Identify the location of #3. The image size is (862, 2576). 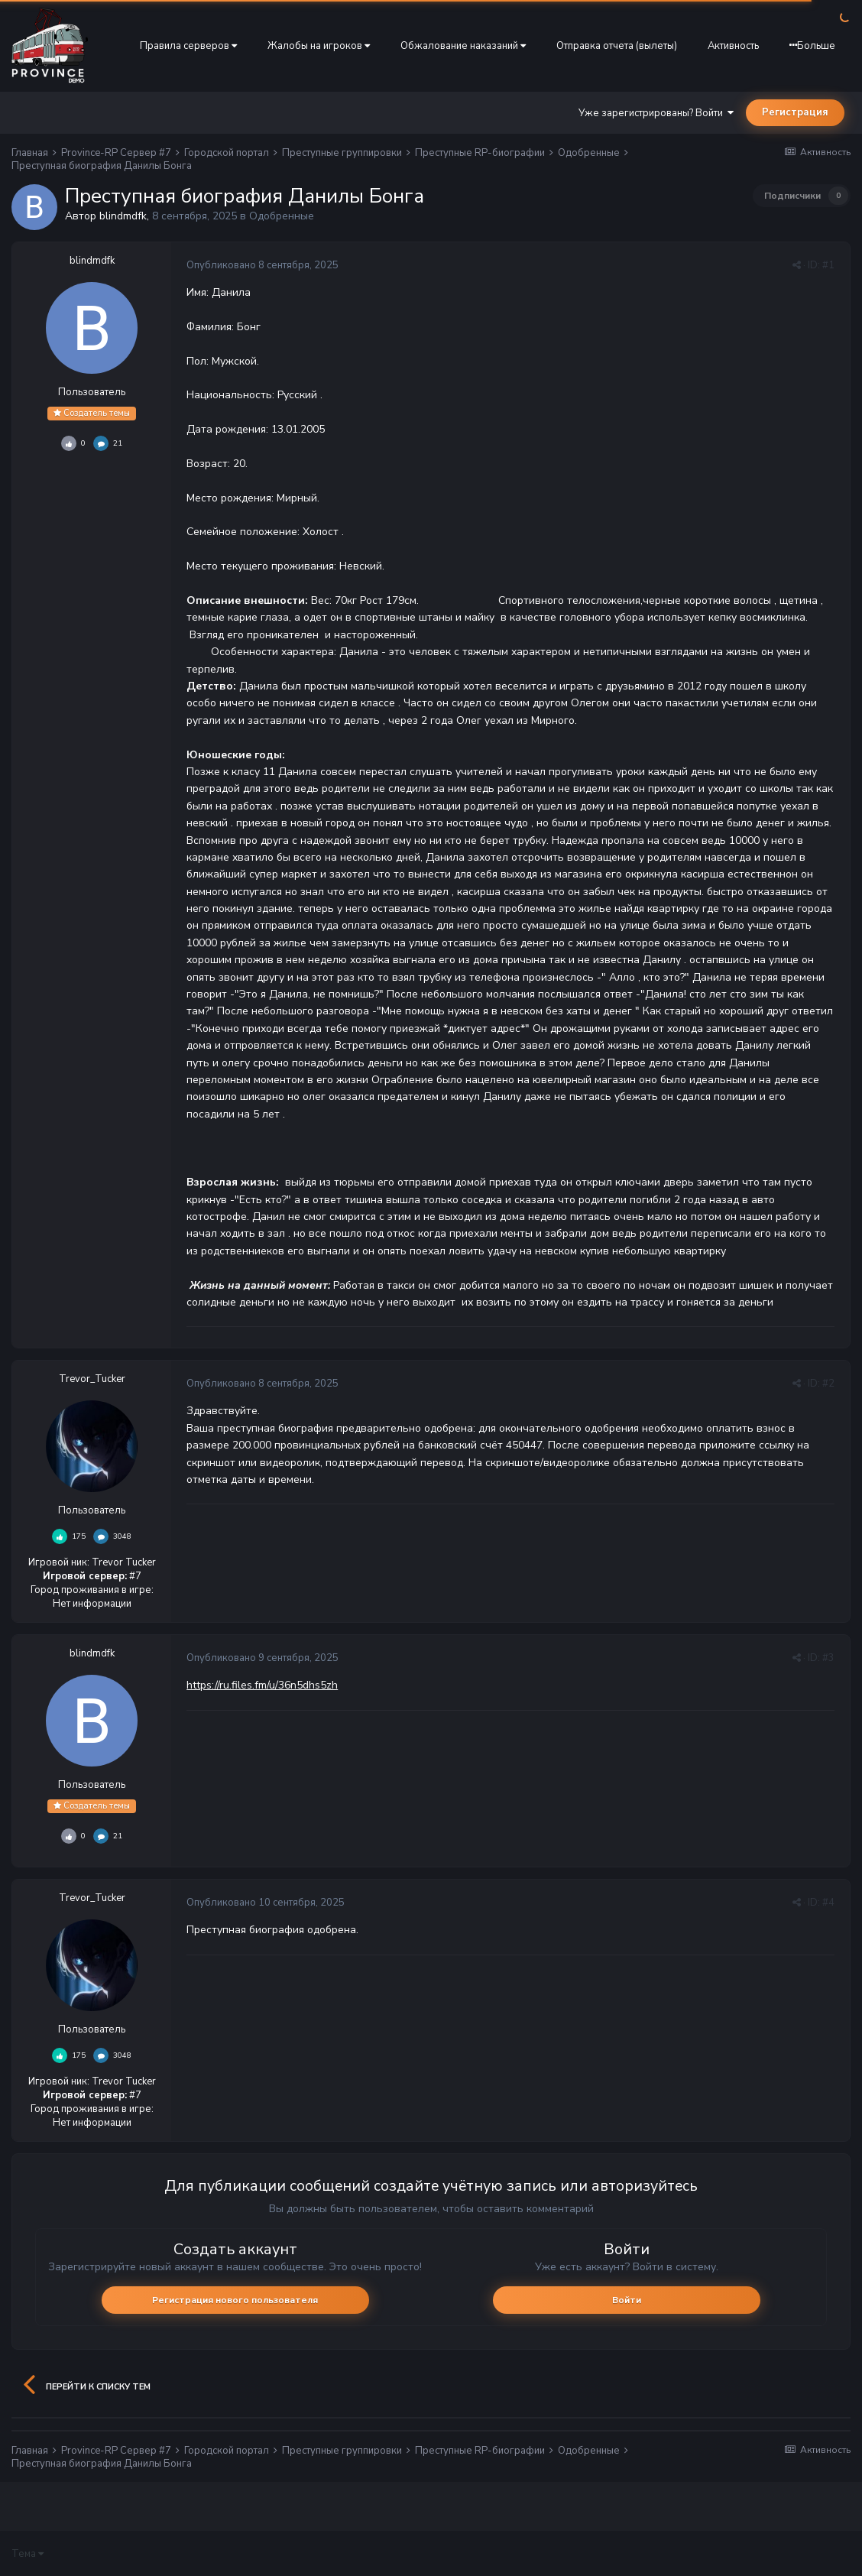
(828, 1658).